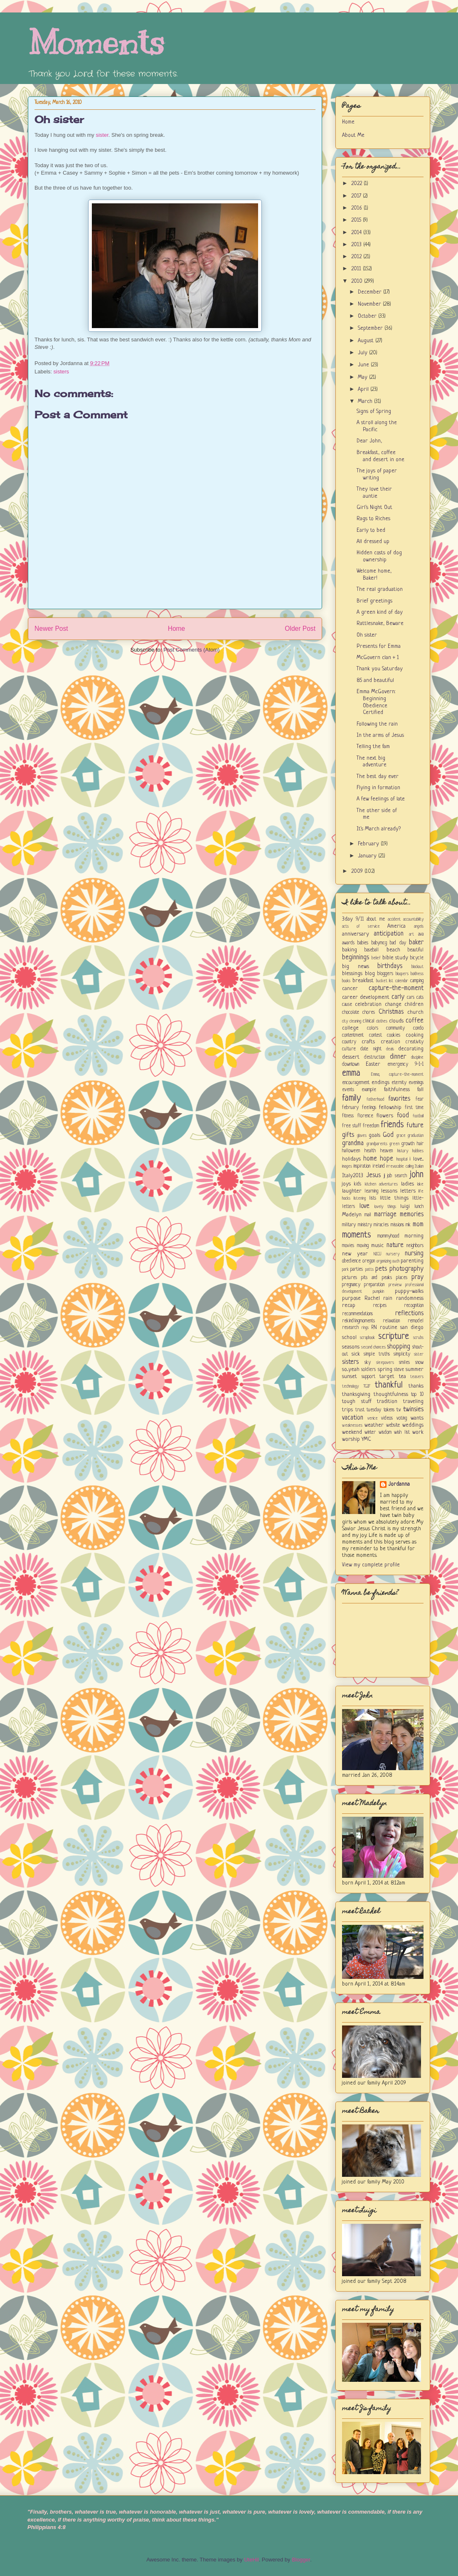  Describe the element at coordinates (417, 1418) in the screenshot. I see `wants` at that location.